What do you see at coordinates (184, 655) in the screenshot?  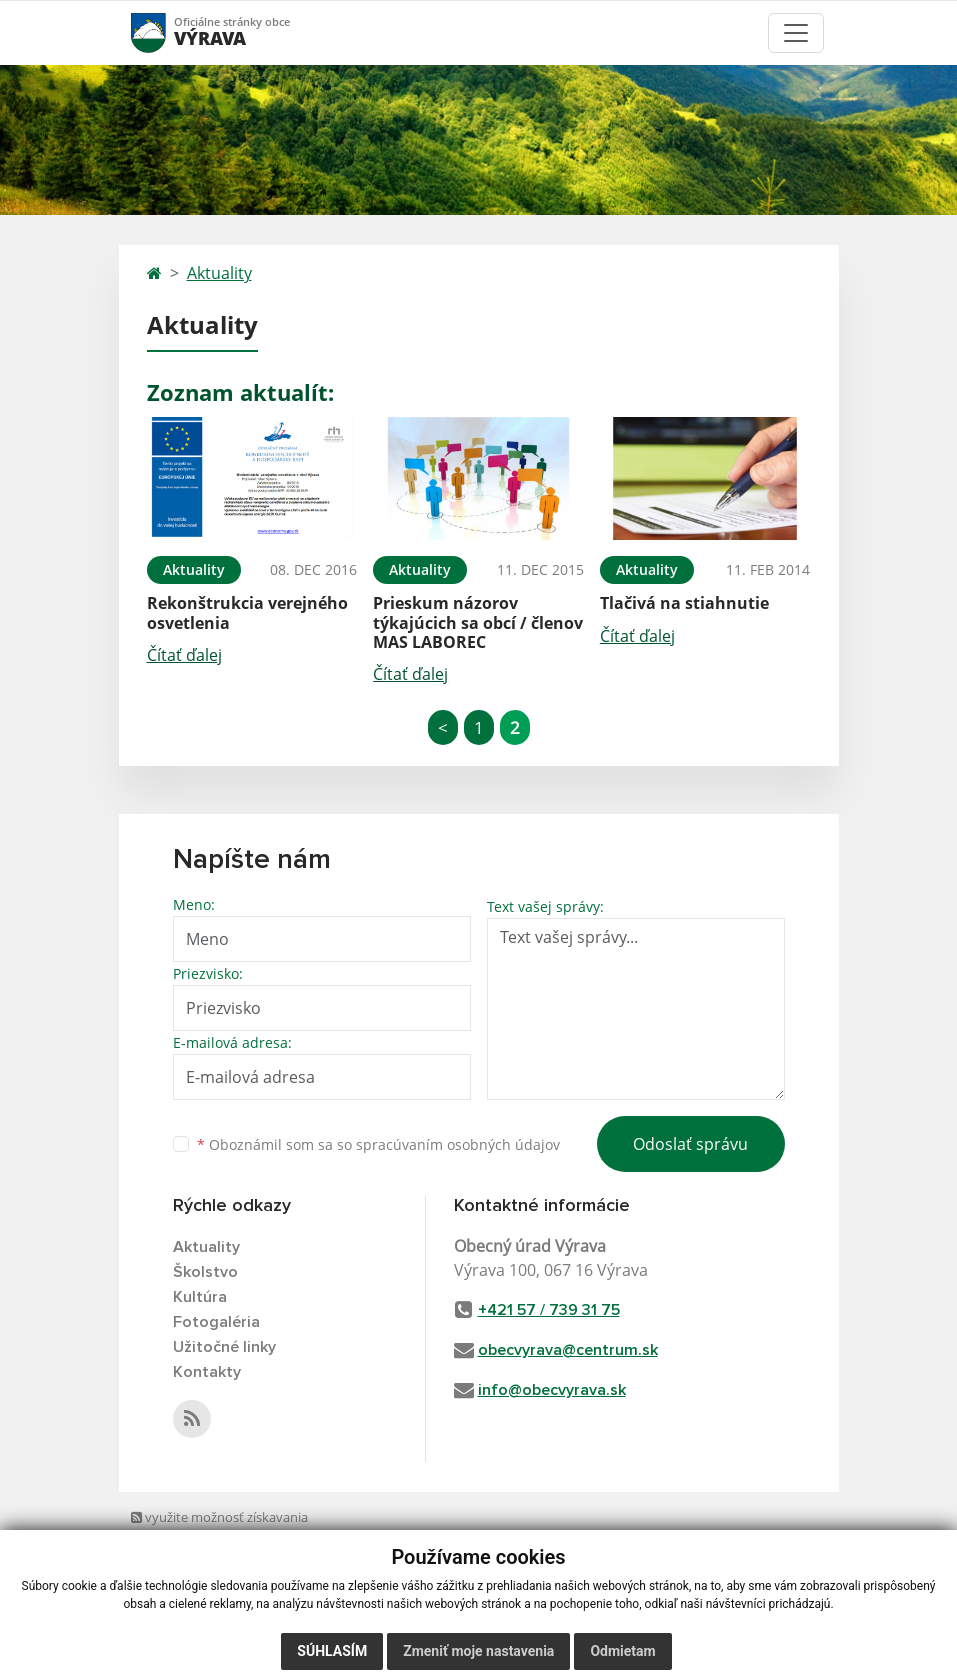 I see `Čítať ďalej` at bounding box center [184, 655].